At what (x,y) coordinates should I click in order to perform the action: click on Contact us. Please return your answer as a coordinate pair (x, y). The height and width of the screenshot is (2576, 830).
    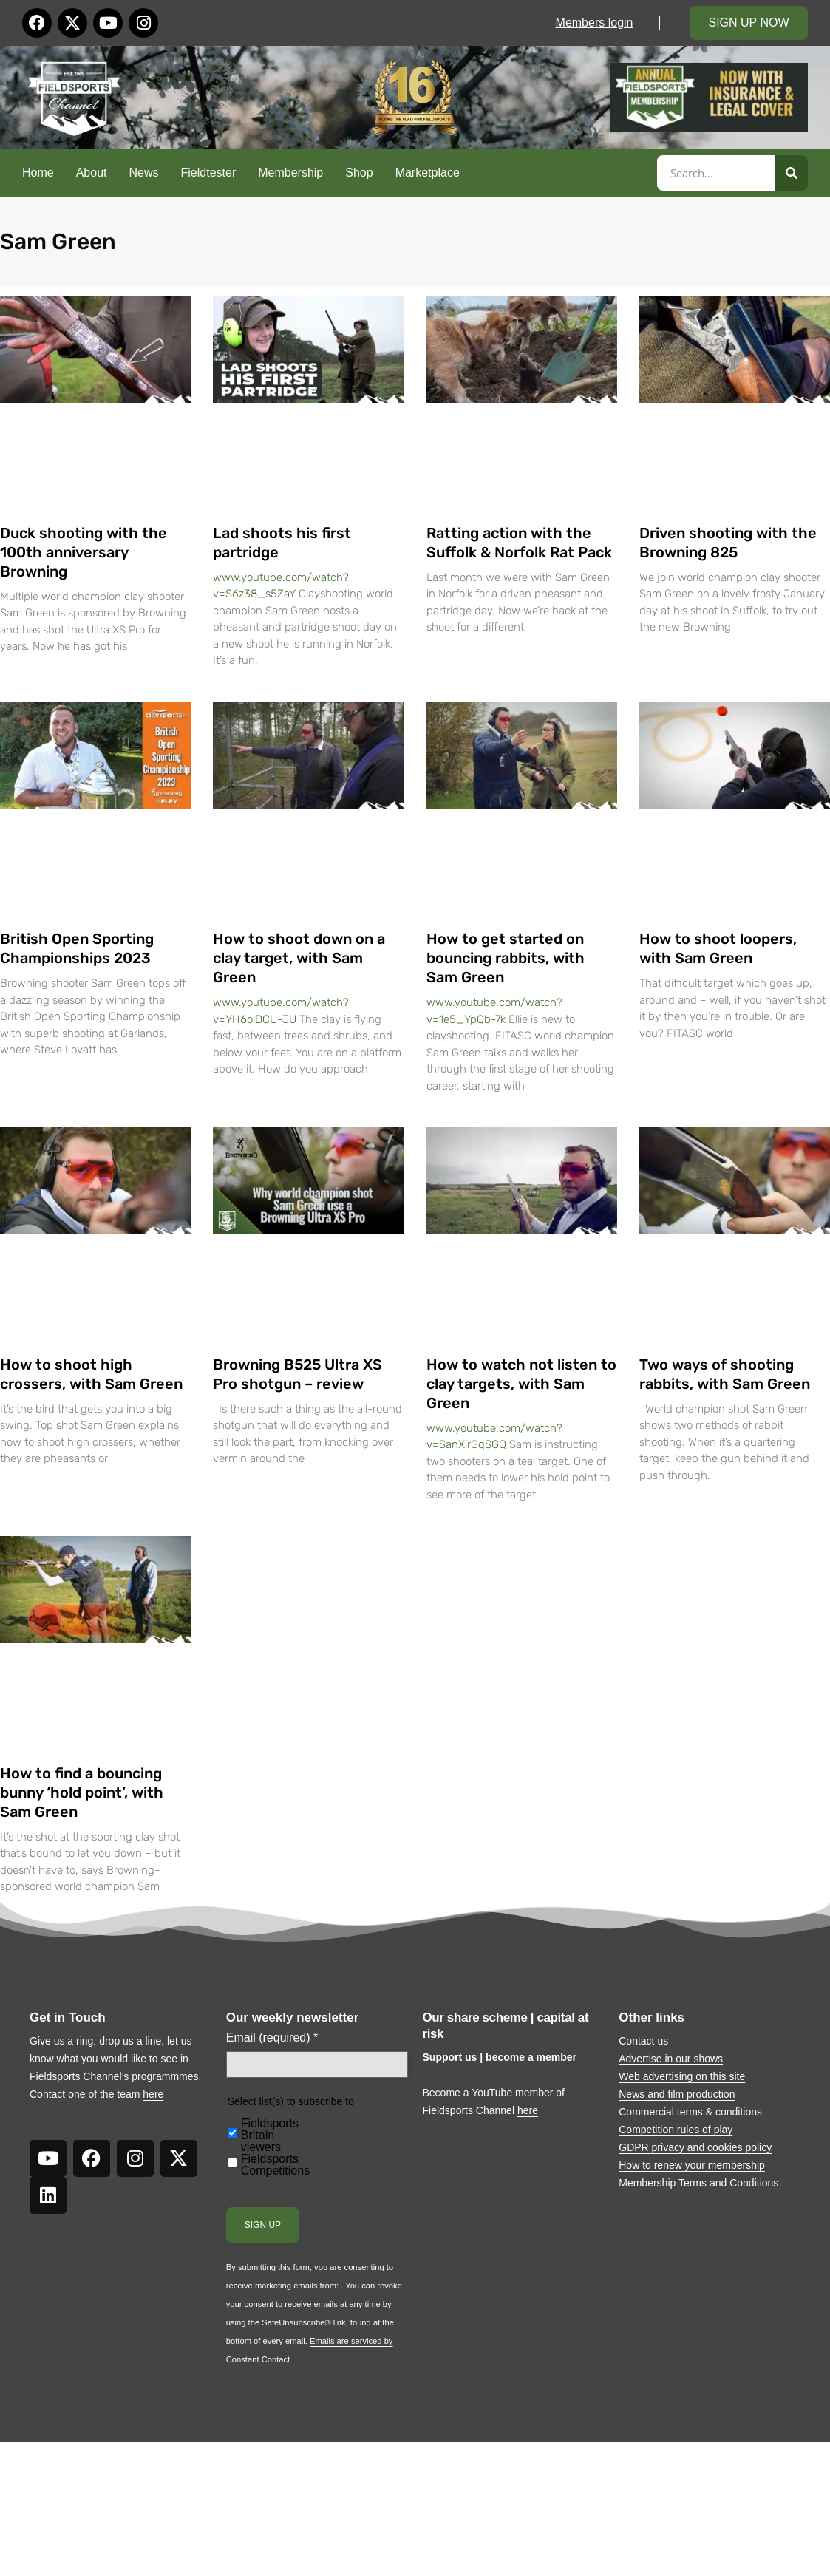
    Looking at the image, I should click on (643, 2041).